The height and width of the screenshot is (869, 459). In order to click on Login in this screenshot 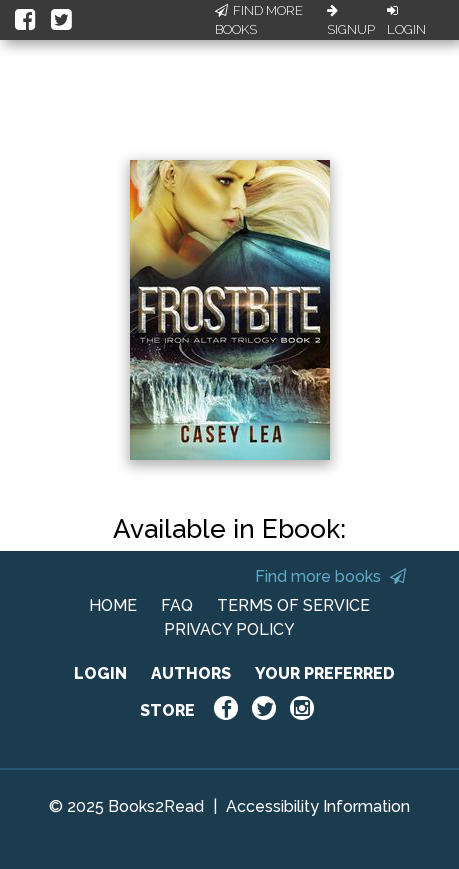, I will do `click(406, 21)`.